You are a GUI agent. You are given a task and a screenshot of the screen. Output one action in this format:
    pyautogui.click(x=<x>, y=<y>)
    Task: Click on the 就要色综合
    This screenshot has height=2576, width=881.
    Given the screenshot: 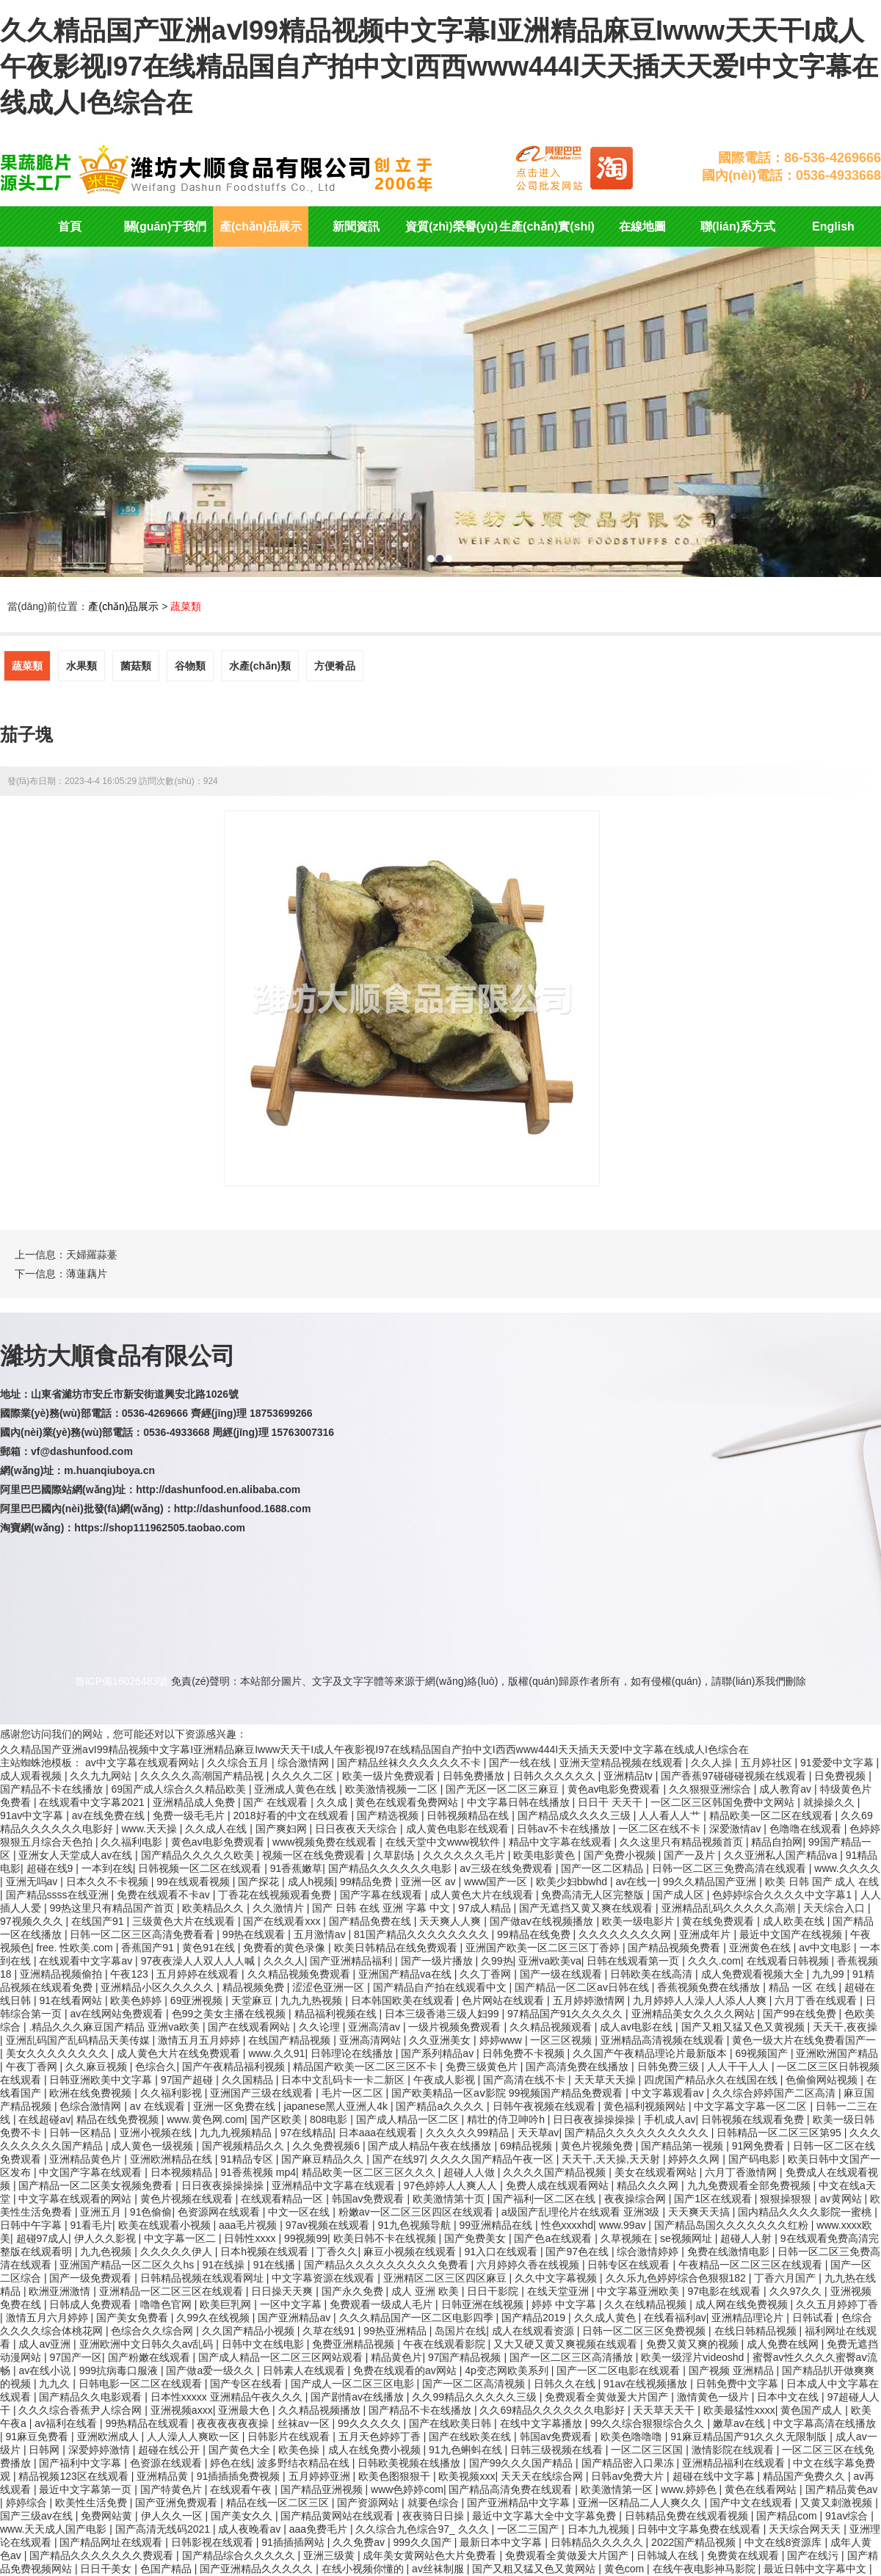 What is the action you would take?
    pyautogui.click(x=434, y=2502)
    